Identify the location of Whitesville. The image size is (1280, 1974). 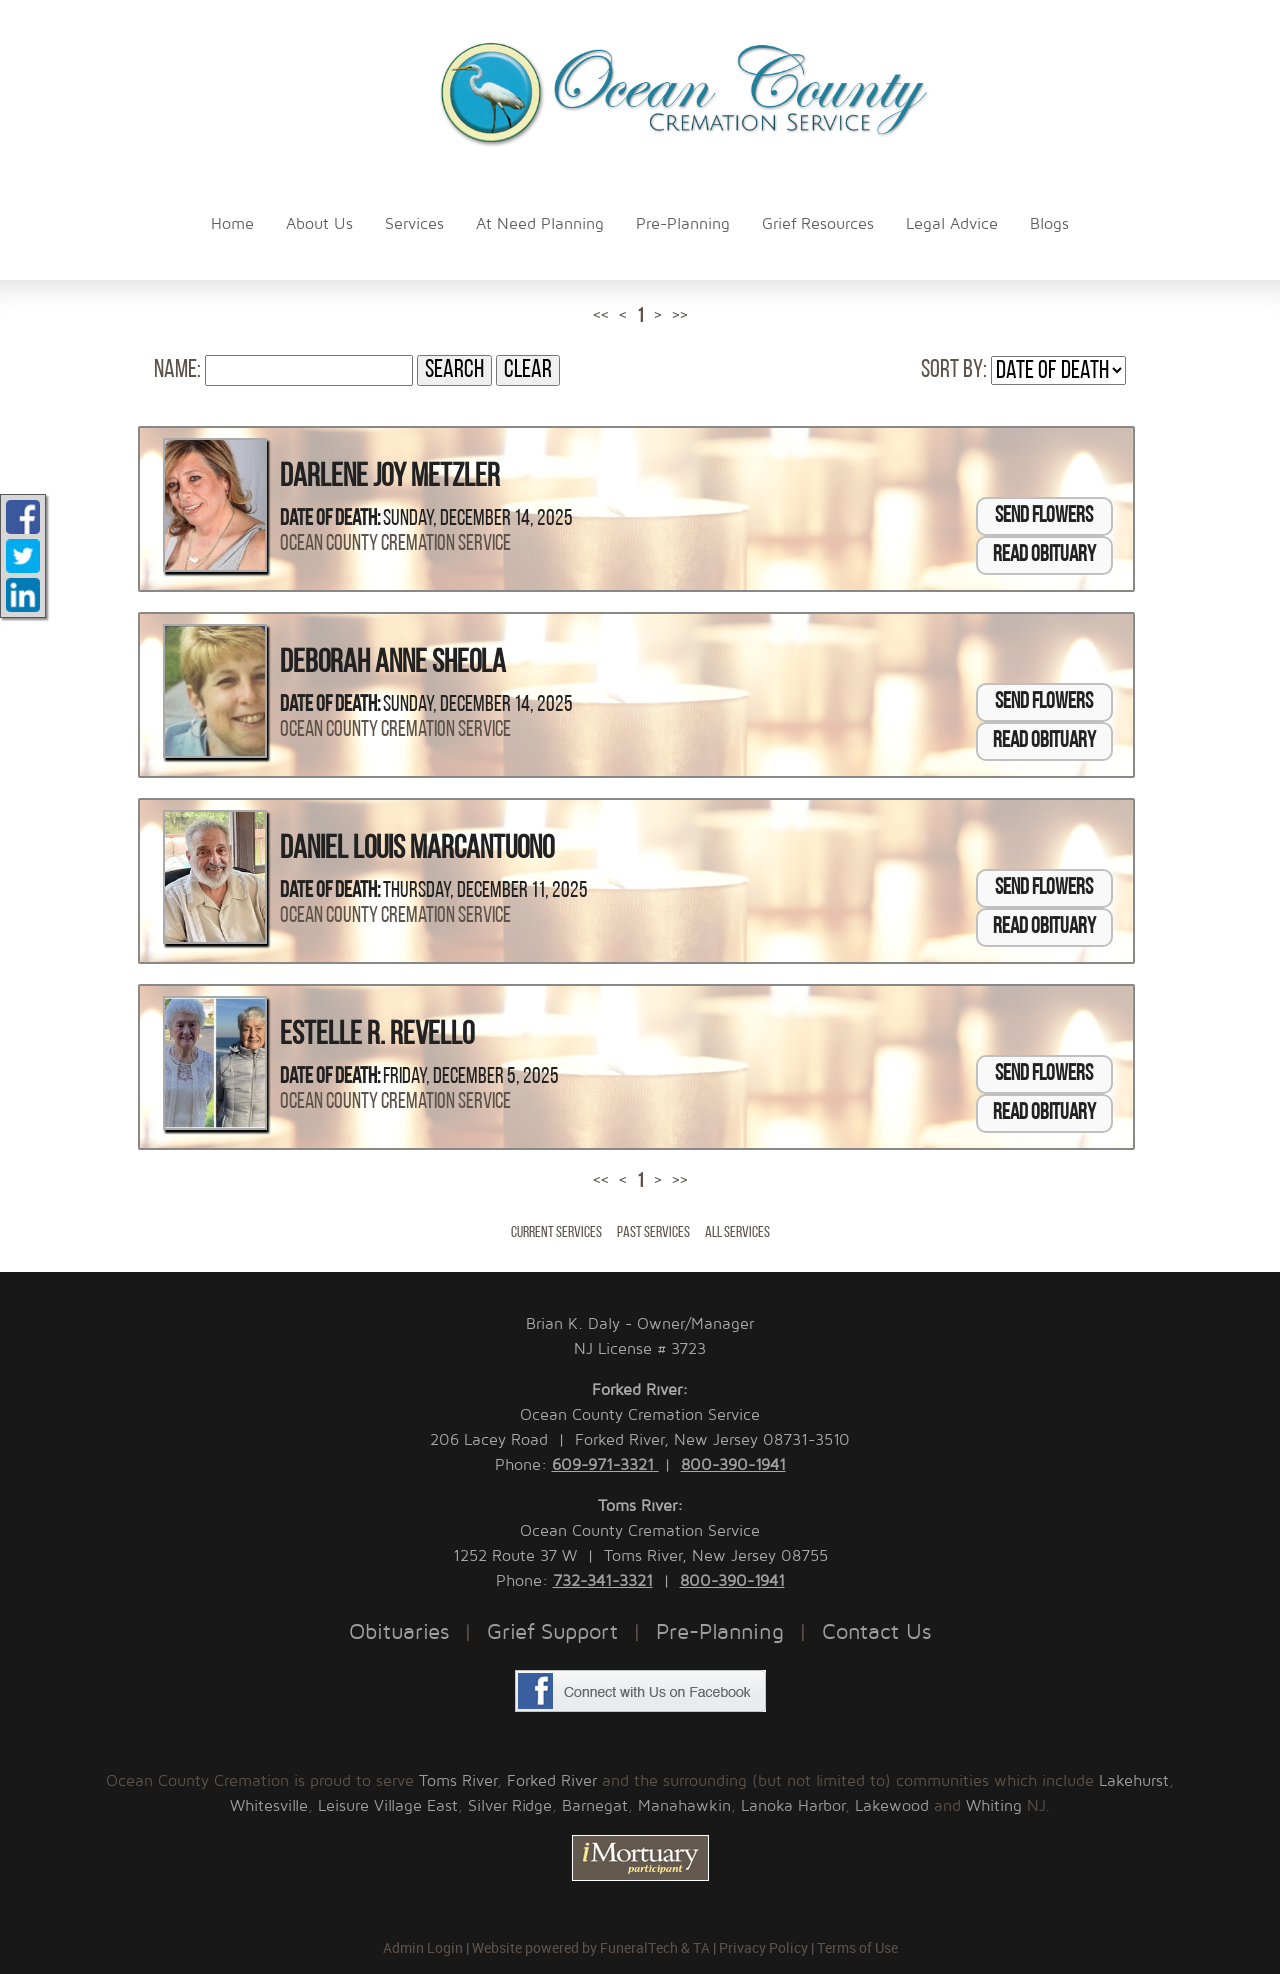
(269, 1806).